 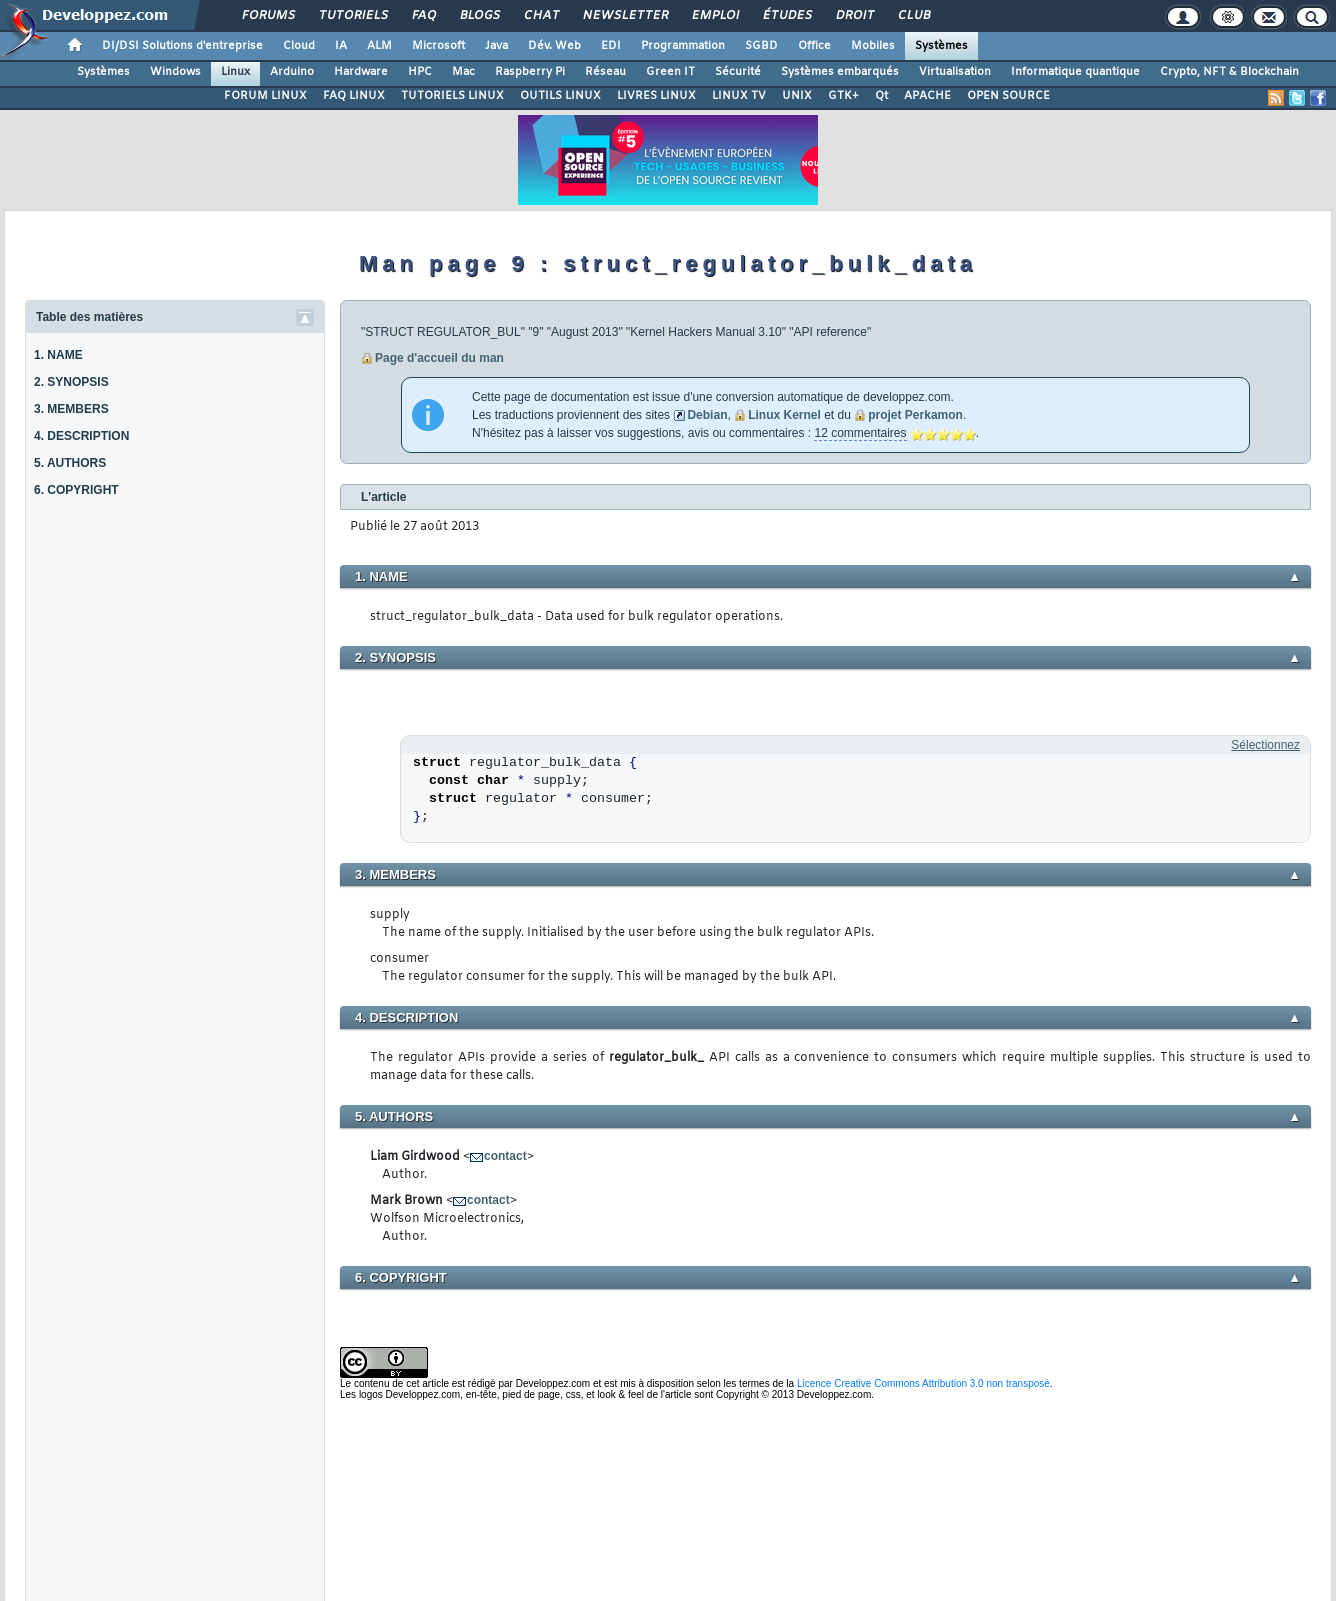 I want to click on projet Perkamon, so click(x=915, y=415).